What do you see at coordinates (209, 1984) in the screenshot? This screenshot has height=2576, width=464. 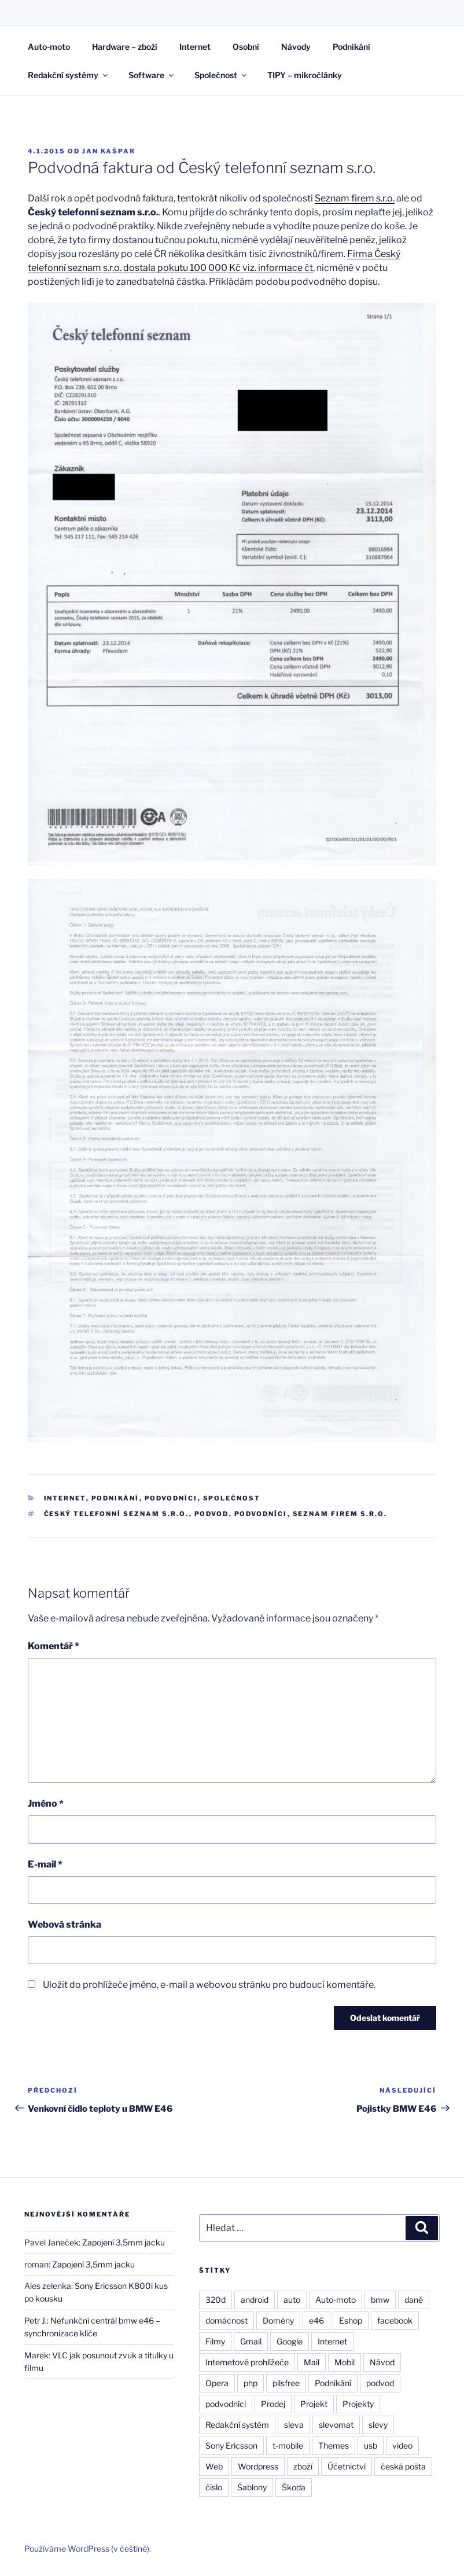 I see `Uložit do prohlížeče jméno, e-mail a webovou stránku pro budoucí komentáře.` at bounding box center [209, 1984].